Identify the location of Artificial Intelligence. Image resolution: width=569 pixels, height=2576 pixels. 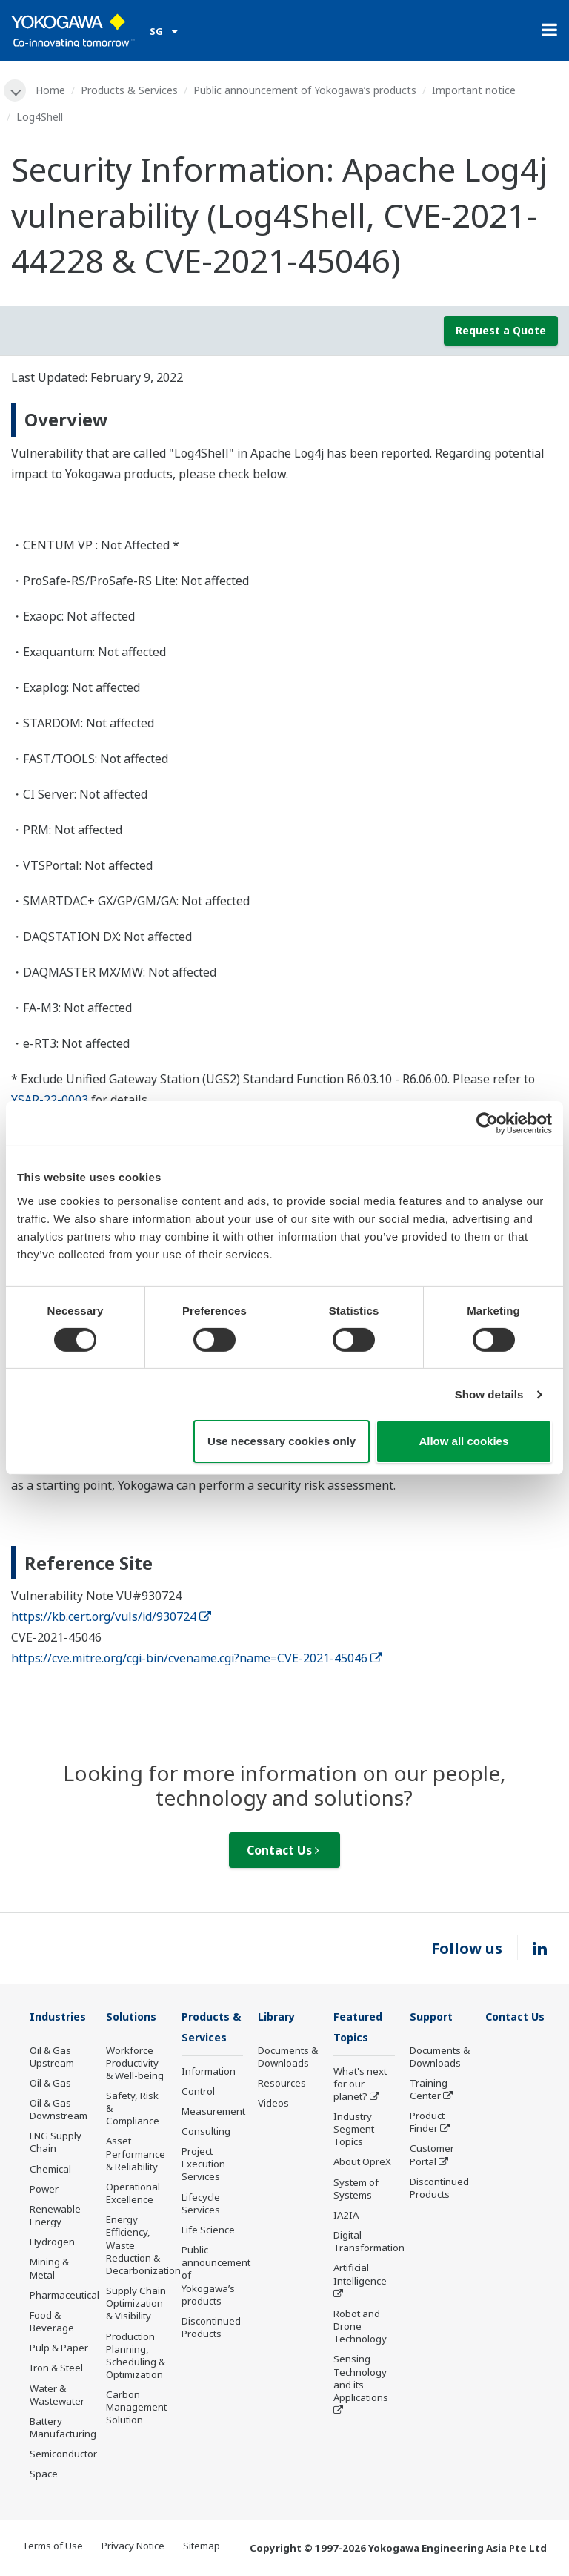
(360, 2276).